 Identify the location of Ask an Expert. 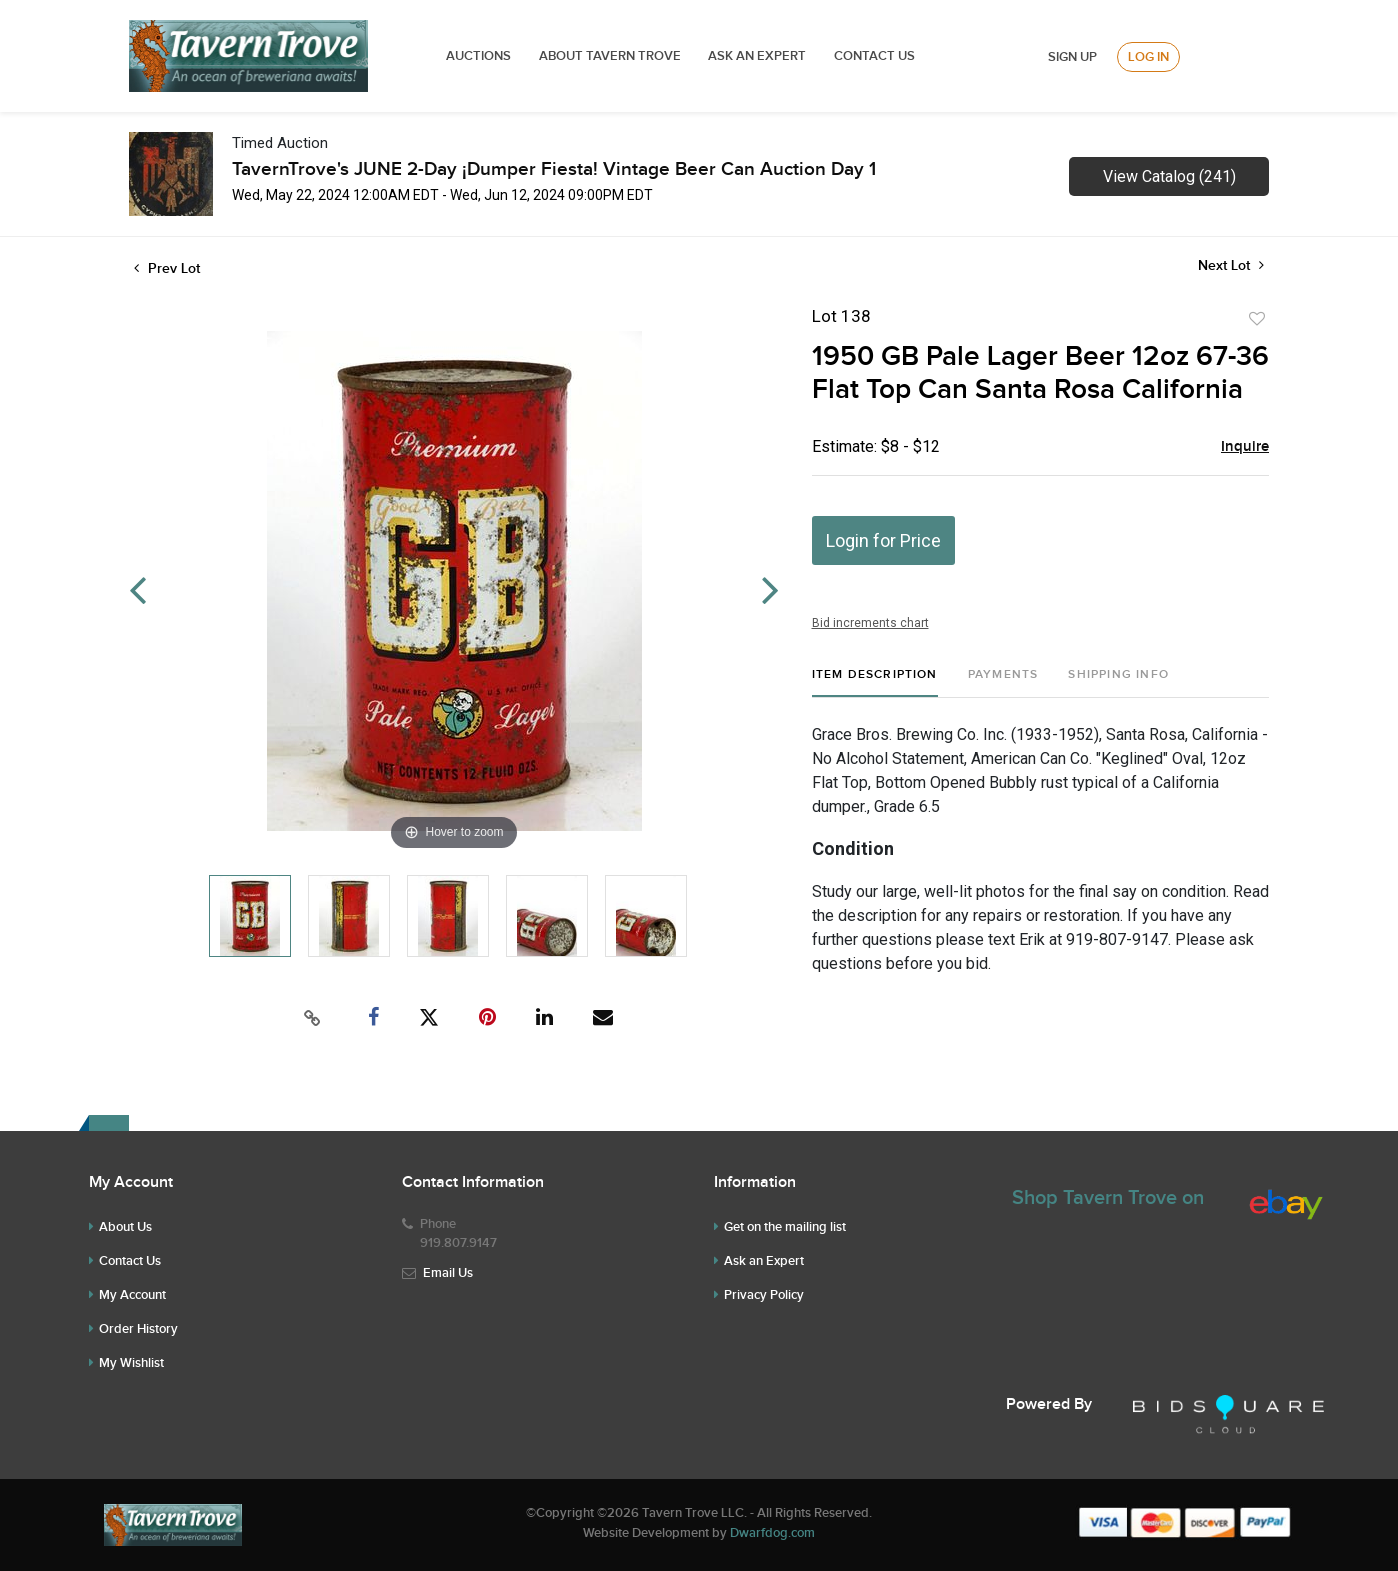
(764, 1261).